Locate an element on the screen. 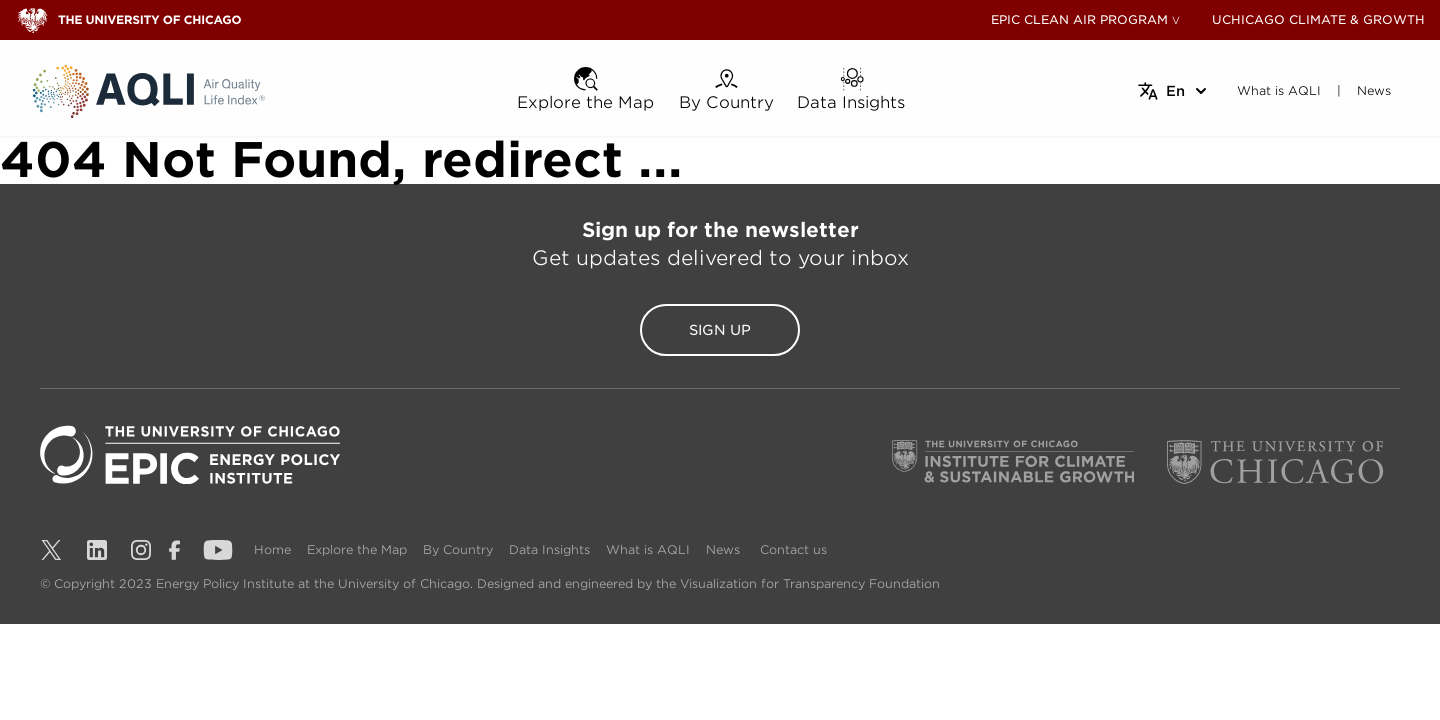 This screenshot has height=720, width=1440. By Country is located at coordinates (458, 549).